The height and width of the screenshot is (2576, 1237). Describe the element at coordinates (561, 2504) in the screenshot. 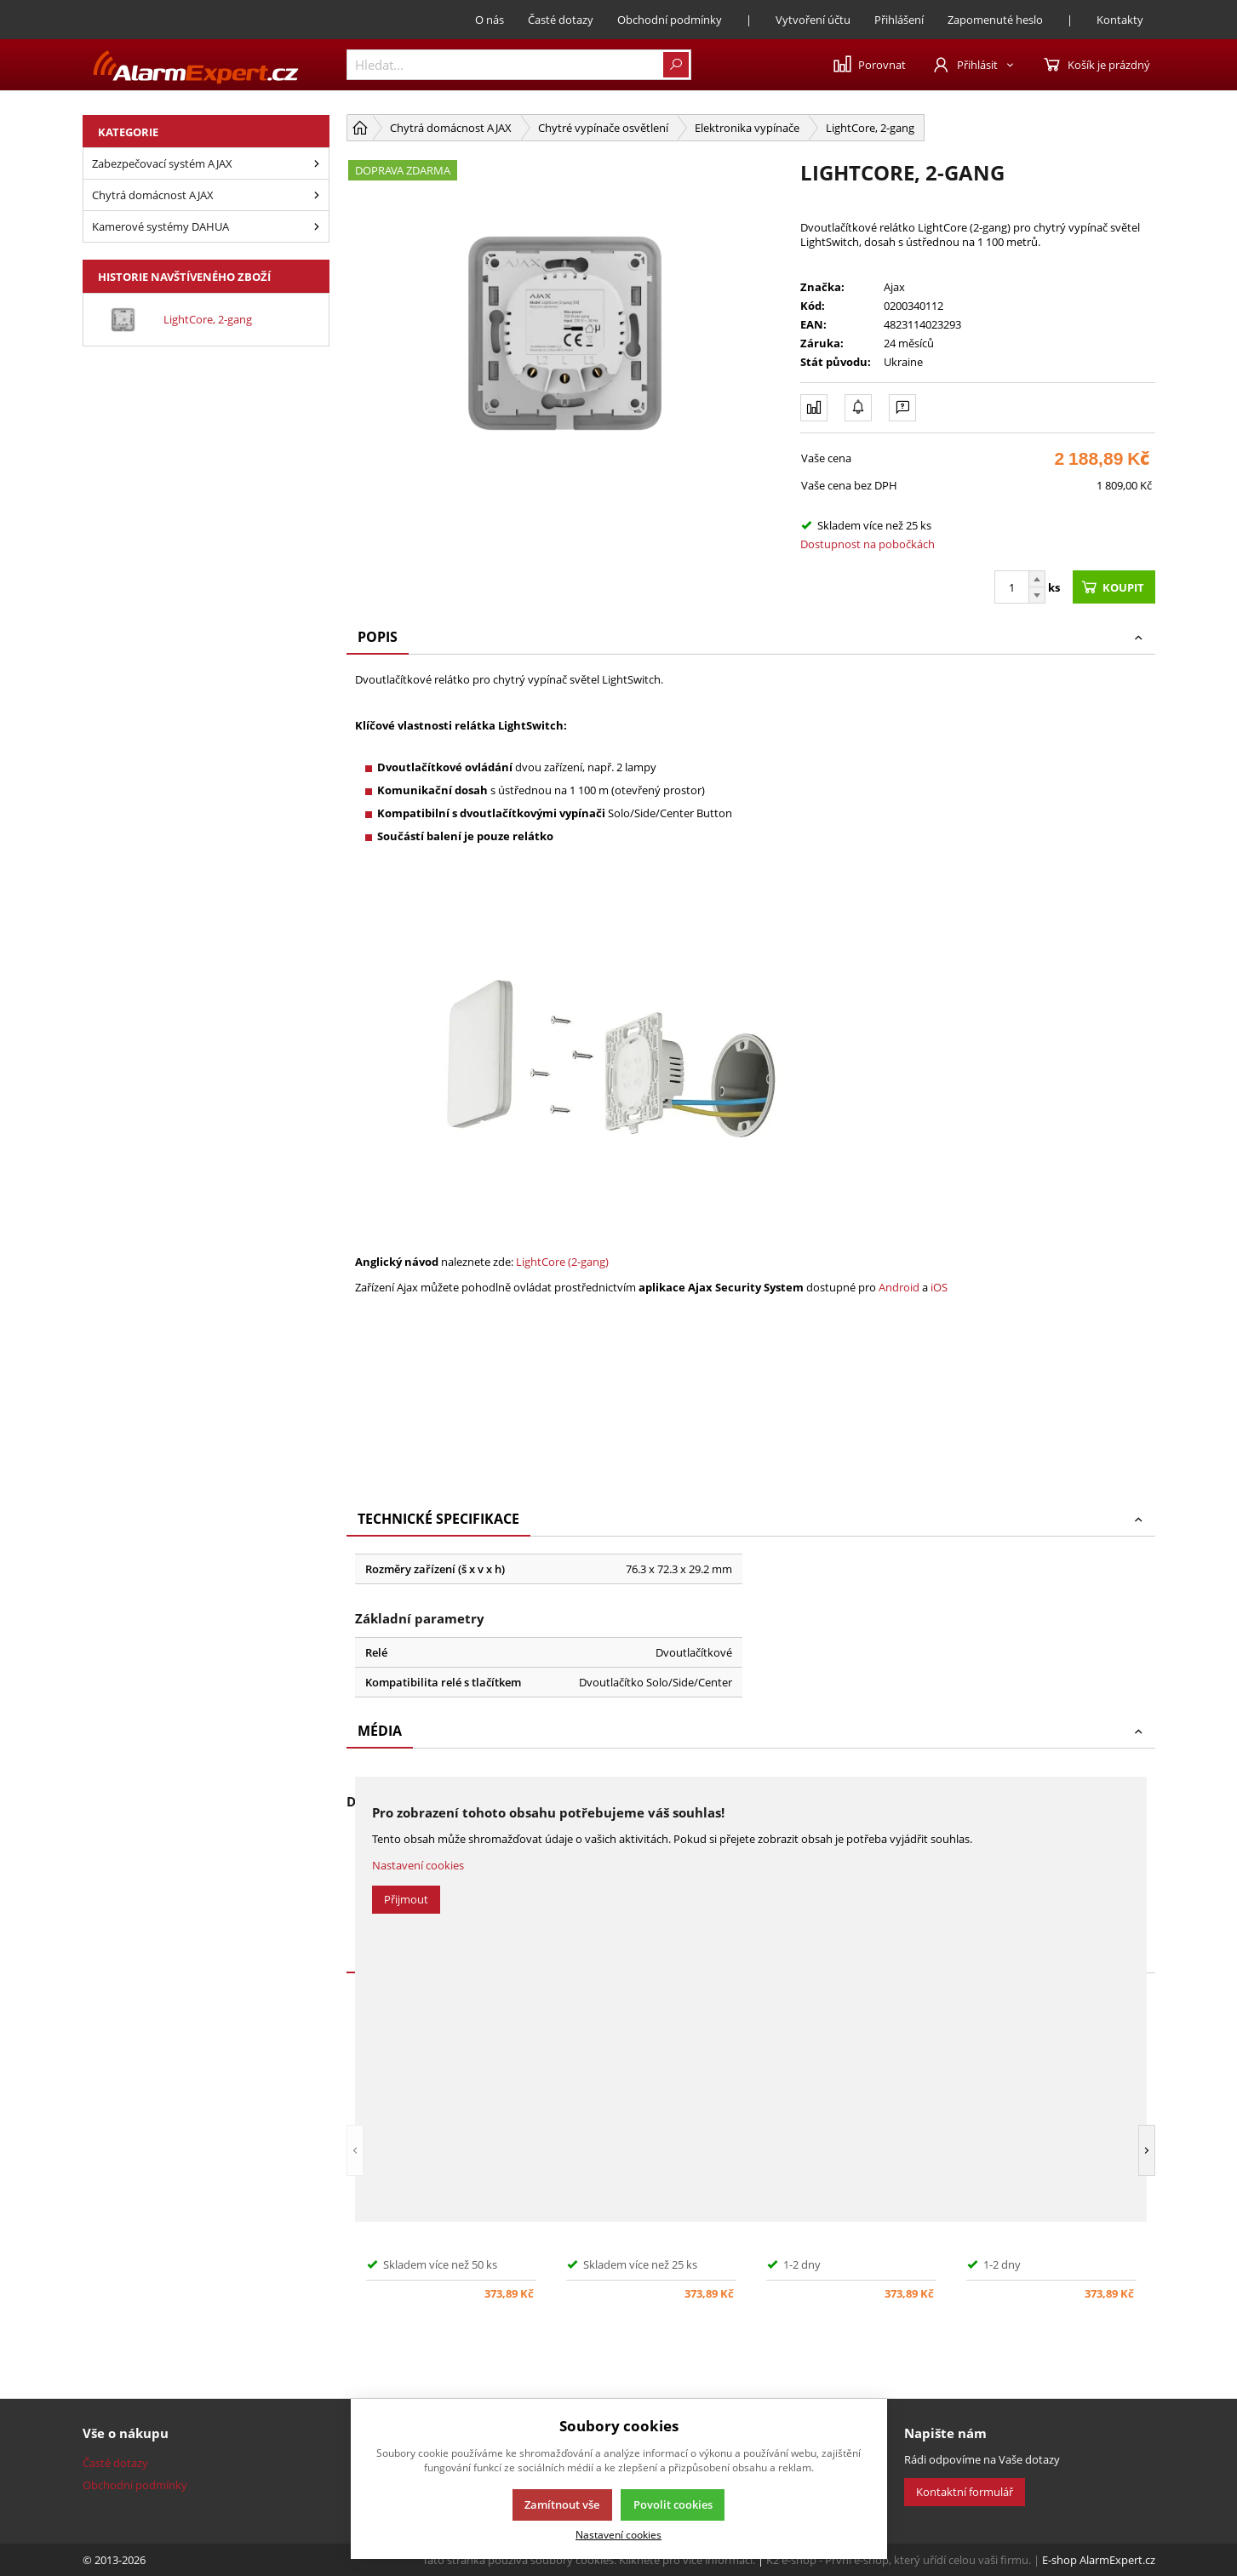

I see `Zamítnout vše` at that location.